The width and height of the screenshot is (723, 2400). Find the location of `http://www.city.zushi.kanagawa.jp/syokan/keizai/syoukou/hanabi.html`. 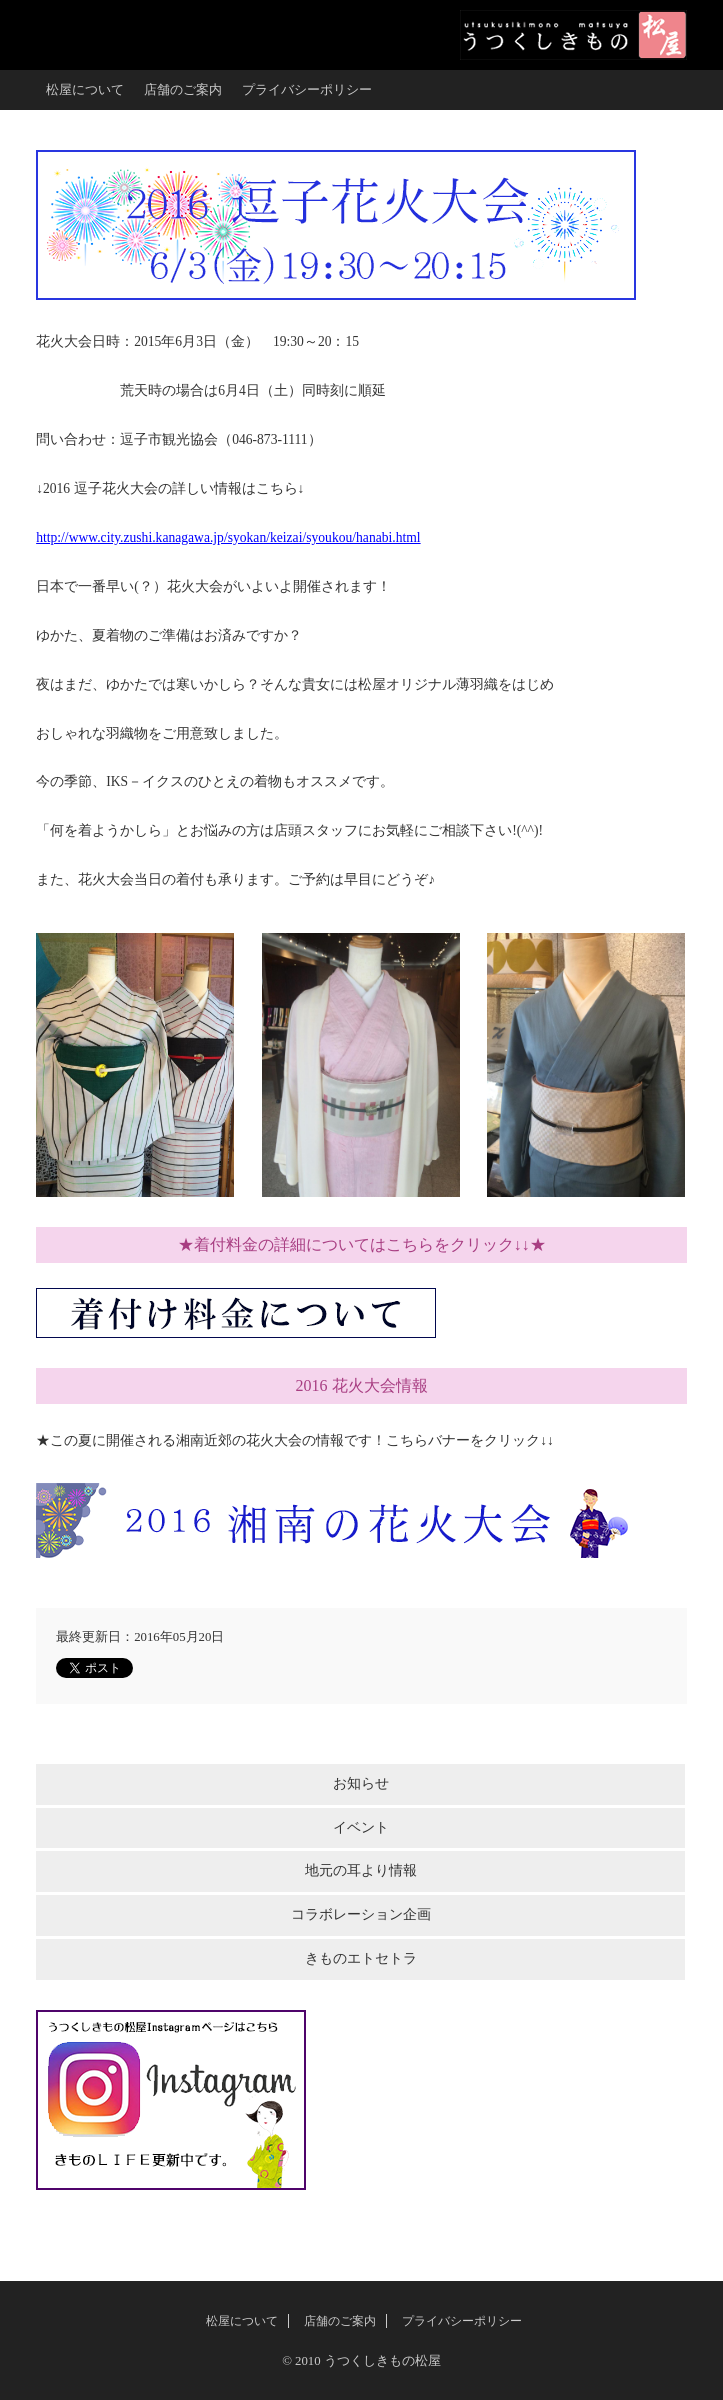

http://www.city.zushi.kanagawa.jp/syokan/keizai/syoukou/hanabi.html is located at coordinates (228, 537).